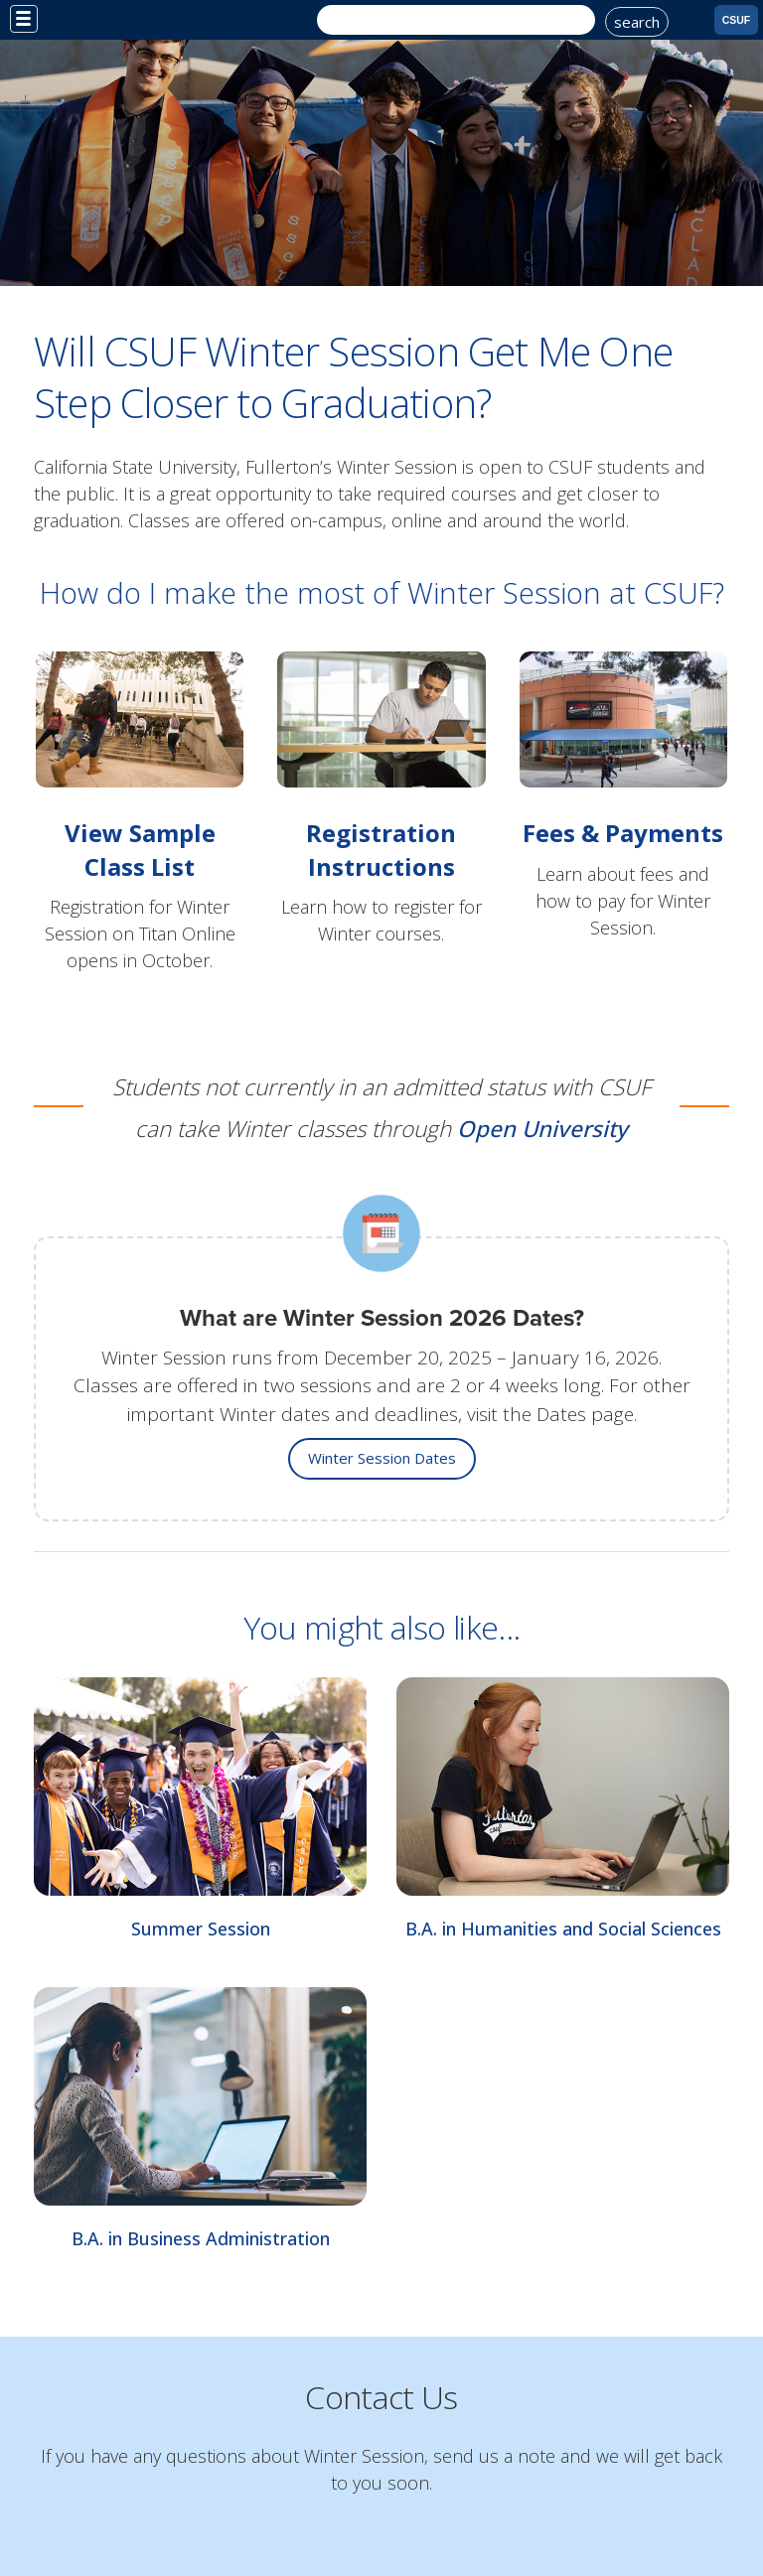 The height and width of the screenshot is (2576, 763). What do you see at coordinates (201, 2238) in the screenshot?
I see `B.A. in Business Administration` at bounding box center [201, 2238].